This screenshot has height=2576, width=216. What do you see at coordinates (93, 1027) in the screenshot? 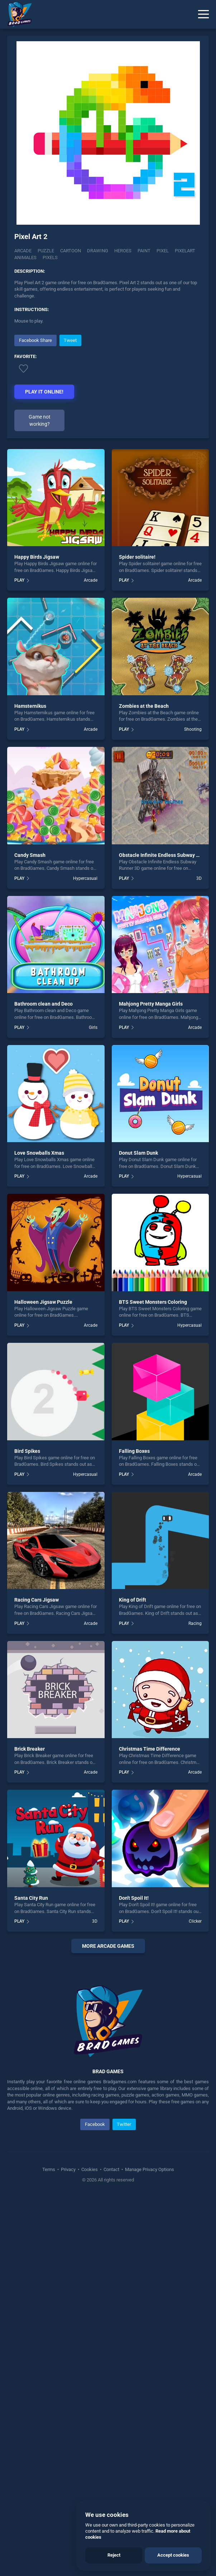
I see `Girls` at bounding box center [93, 1027].